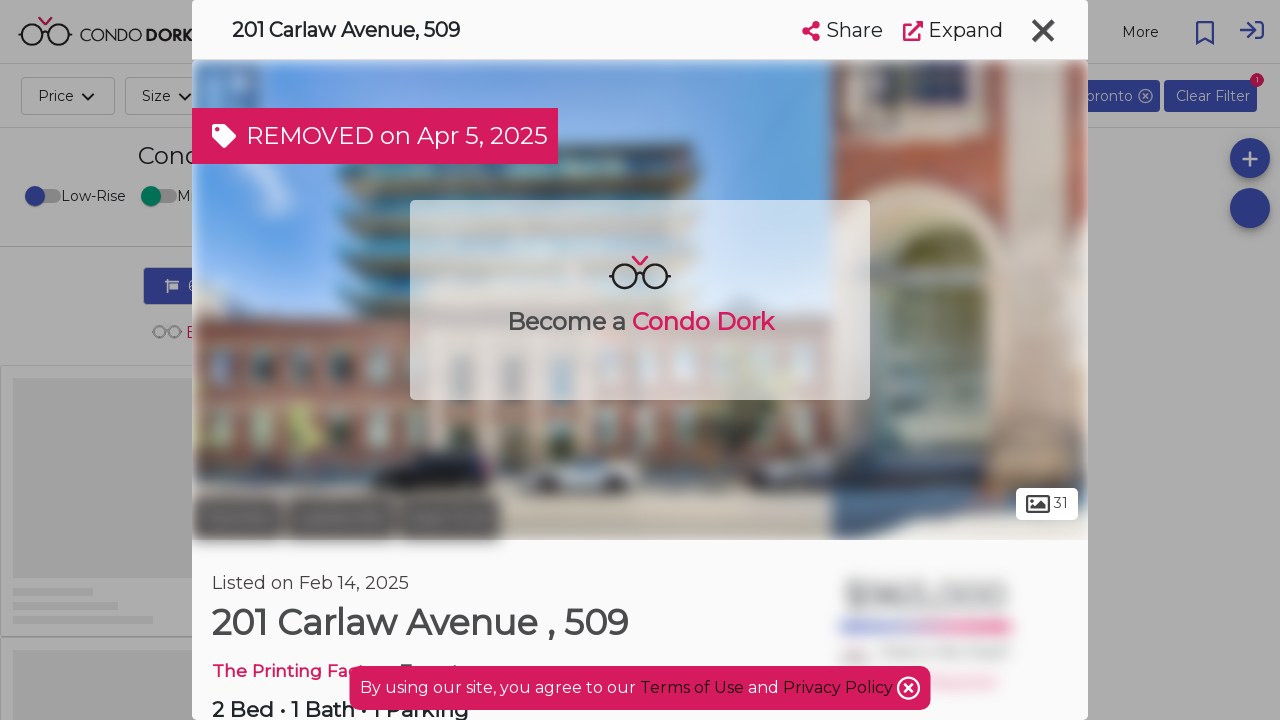 The height and width of the screenshot is (720, 1280). What do you see at coordinates (340, 518) in the screenshot?
I see `Leslieville` at bounding box center [340, 518].